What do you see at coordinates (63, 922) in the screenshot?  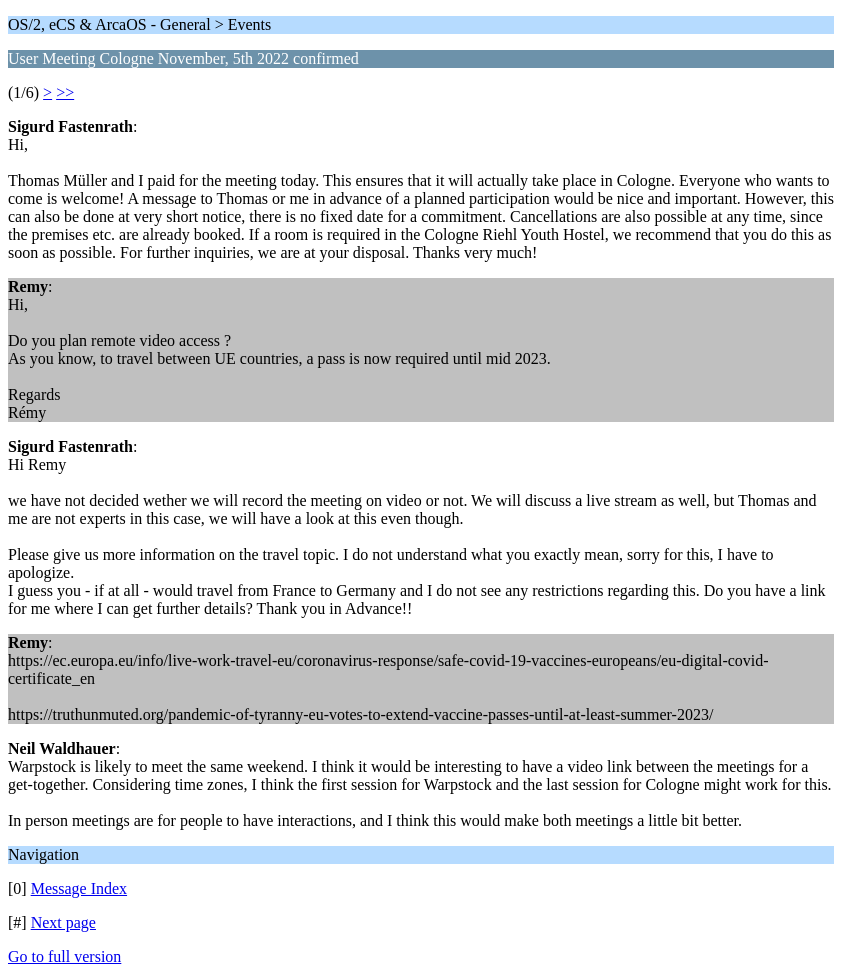 I see `Next page` at bounding box center [63, 922].